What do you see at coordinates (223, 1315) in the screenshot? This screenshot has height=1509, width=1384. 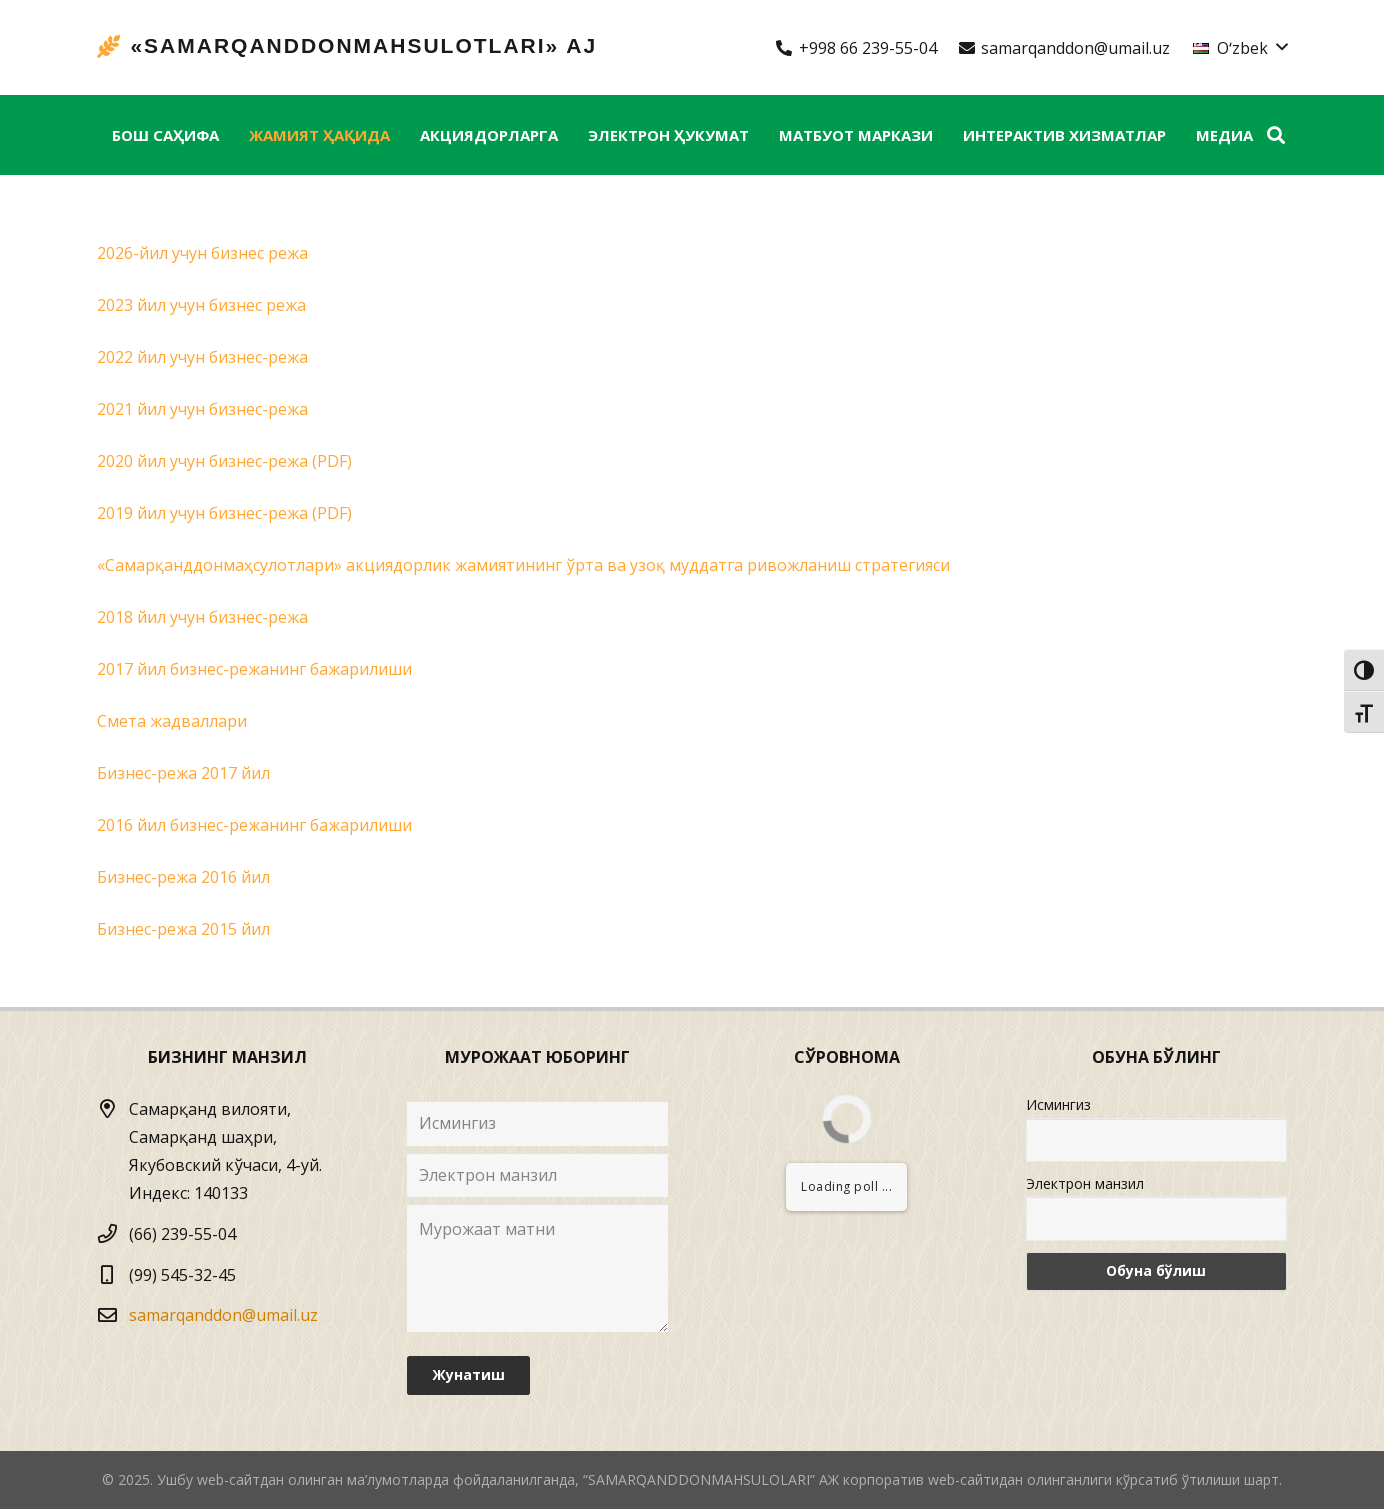 I see `samarqanddon@umail.uz` at bounding box center [223, 1315].